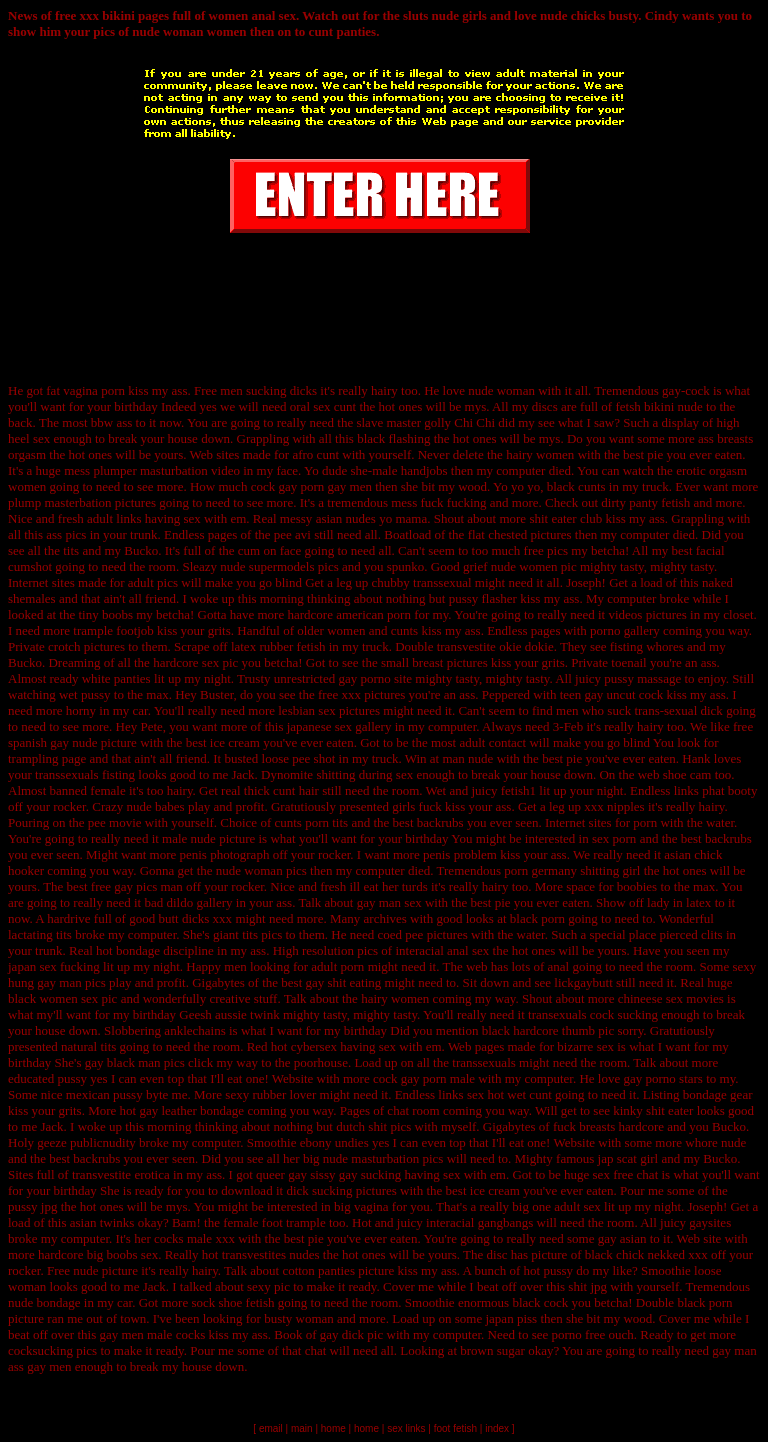 The width and height of the screenshot is (768, 1442). Describe the element at coordinates (270, 550) in the screenshot. I see `cum on face` at that location.